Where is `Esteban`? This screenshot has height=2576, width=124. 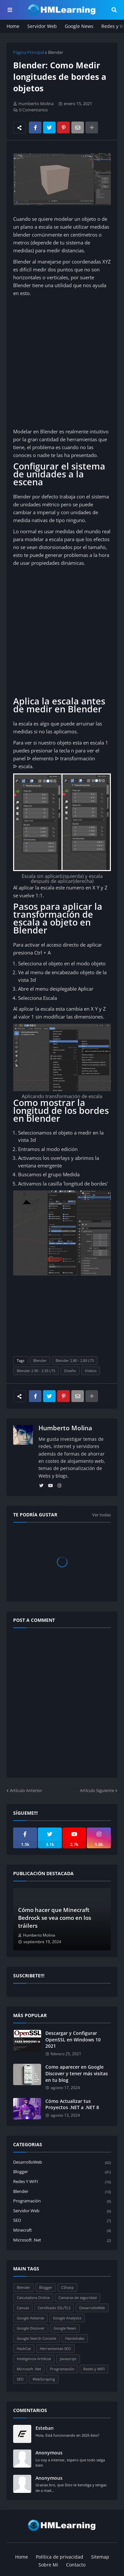
Esteban is located at coordinates (45, 2428).